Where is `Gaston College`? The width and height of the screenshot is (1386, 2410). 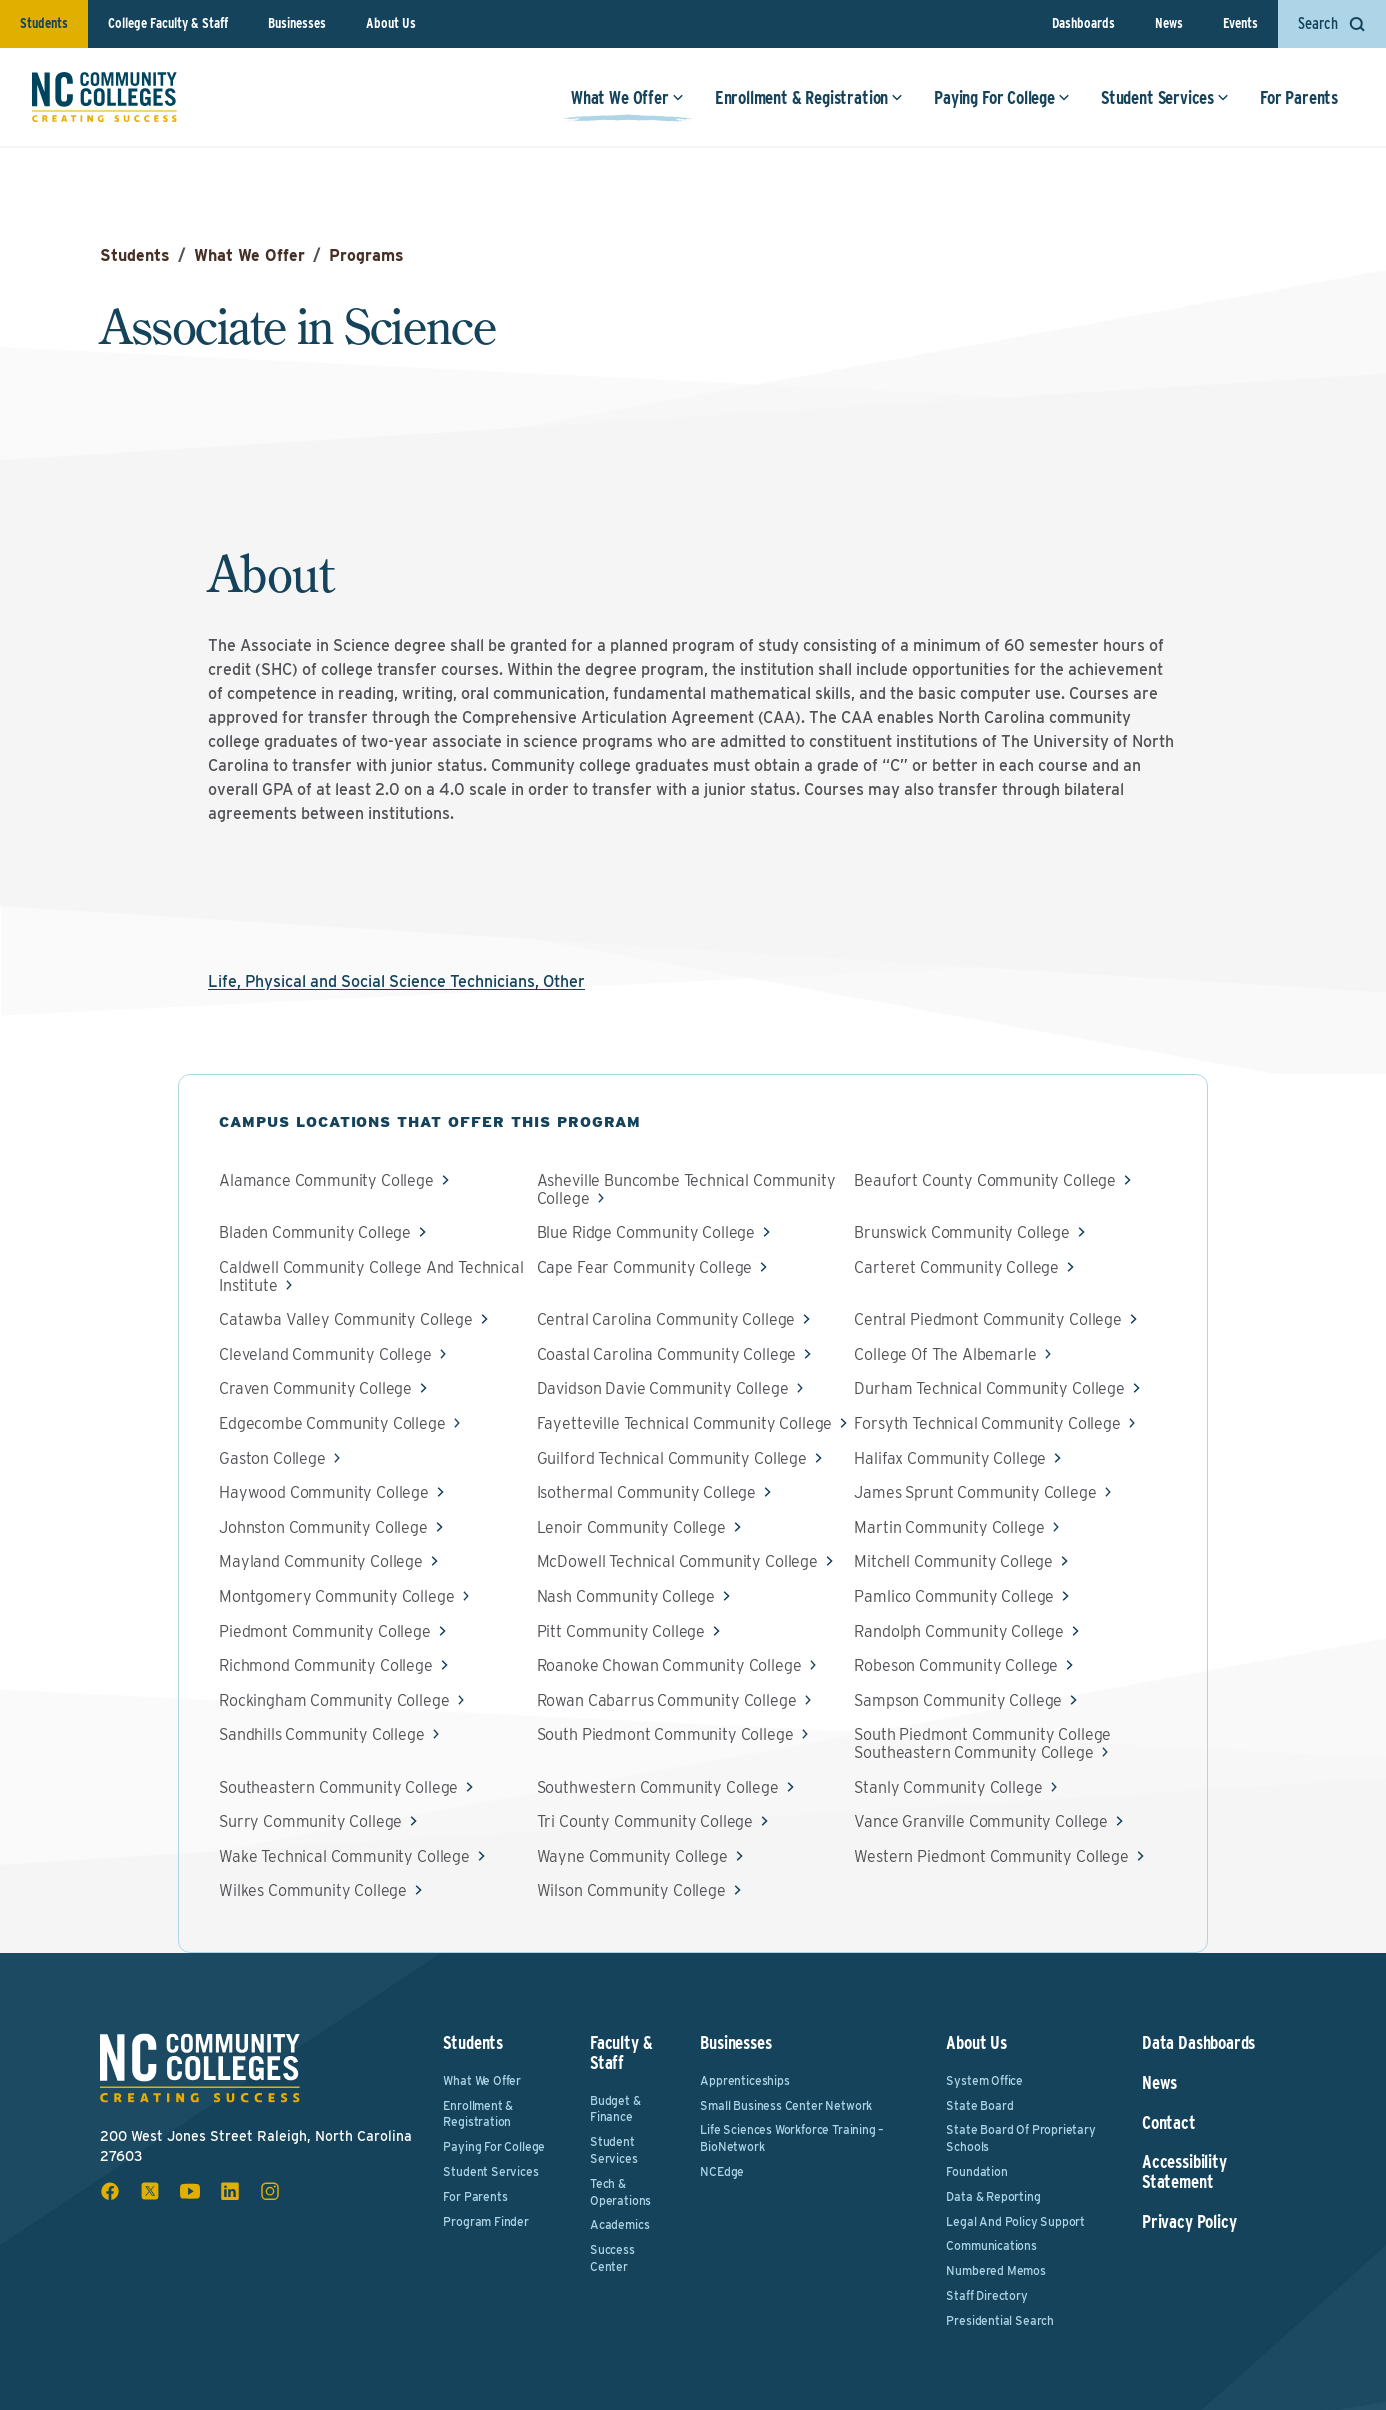
Gaston College is located at coordinates (272, 1459).